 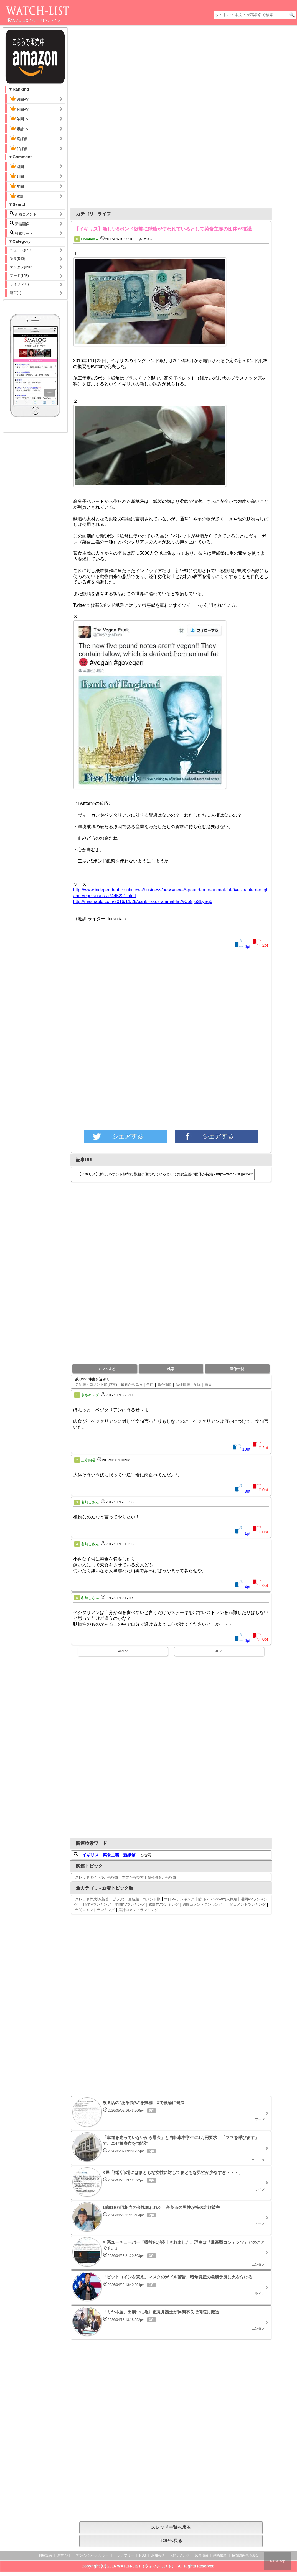 What do you see at coordinates (19, 118) in the screenshot?
I see `年間PV` at bounding box center [19, 118].